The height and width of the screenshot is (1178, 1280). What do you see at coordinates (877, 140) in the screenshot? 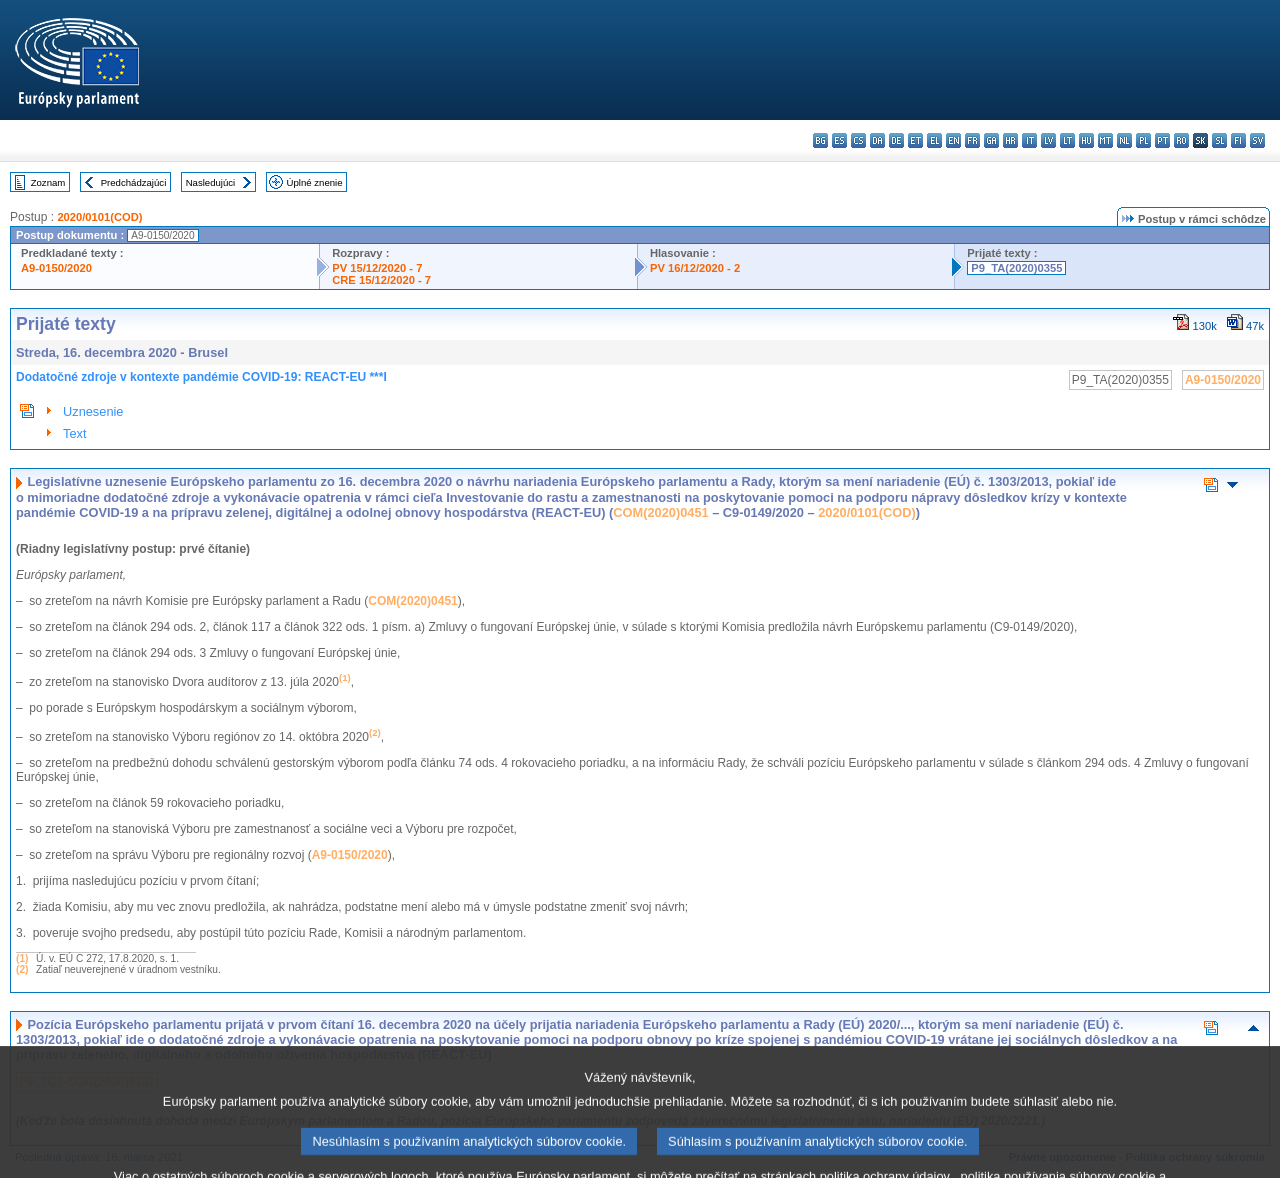
I see `da - dansk` at bounding box center [877, 140].